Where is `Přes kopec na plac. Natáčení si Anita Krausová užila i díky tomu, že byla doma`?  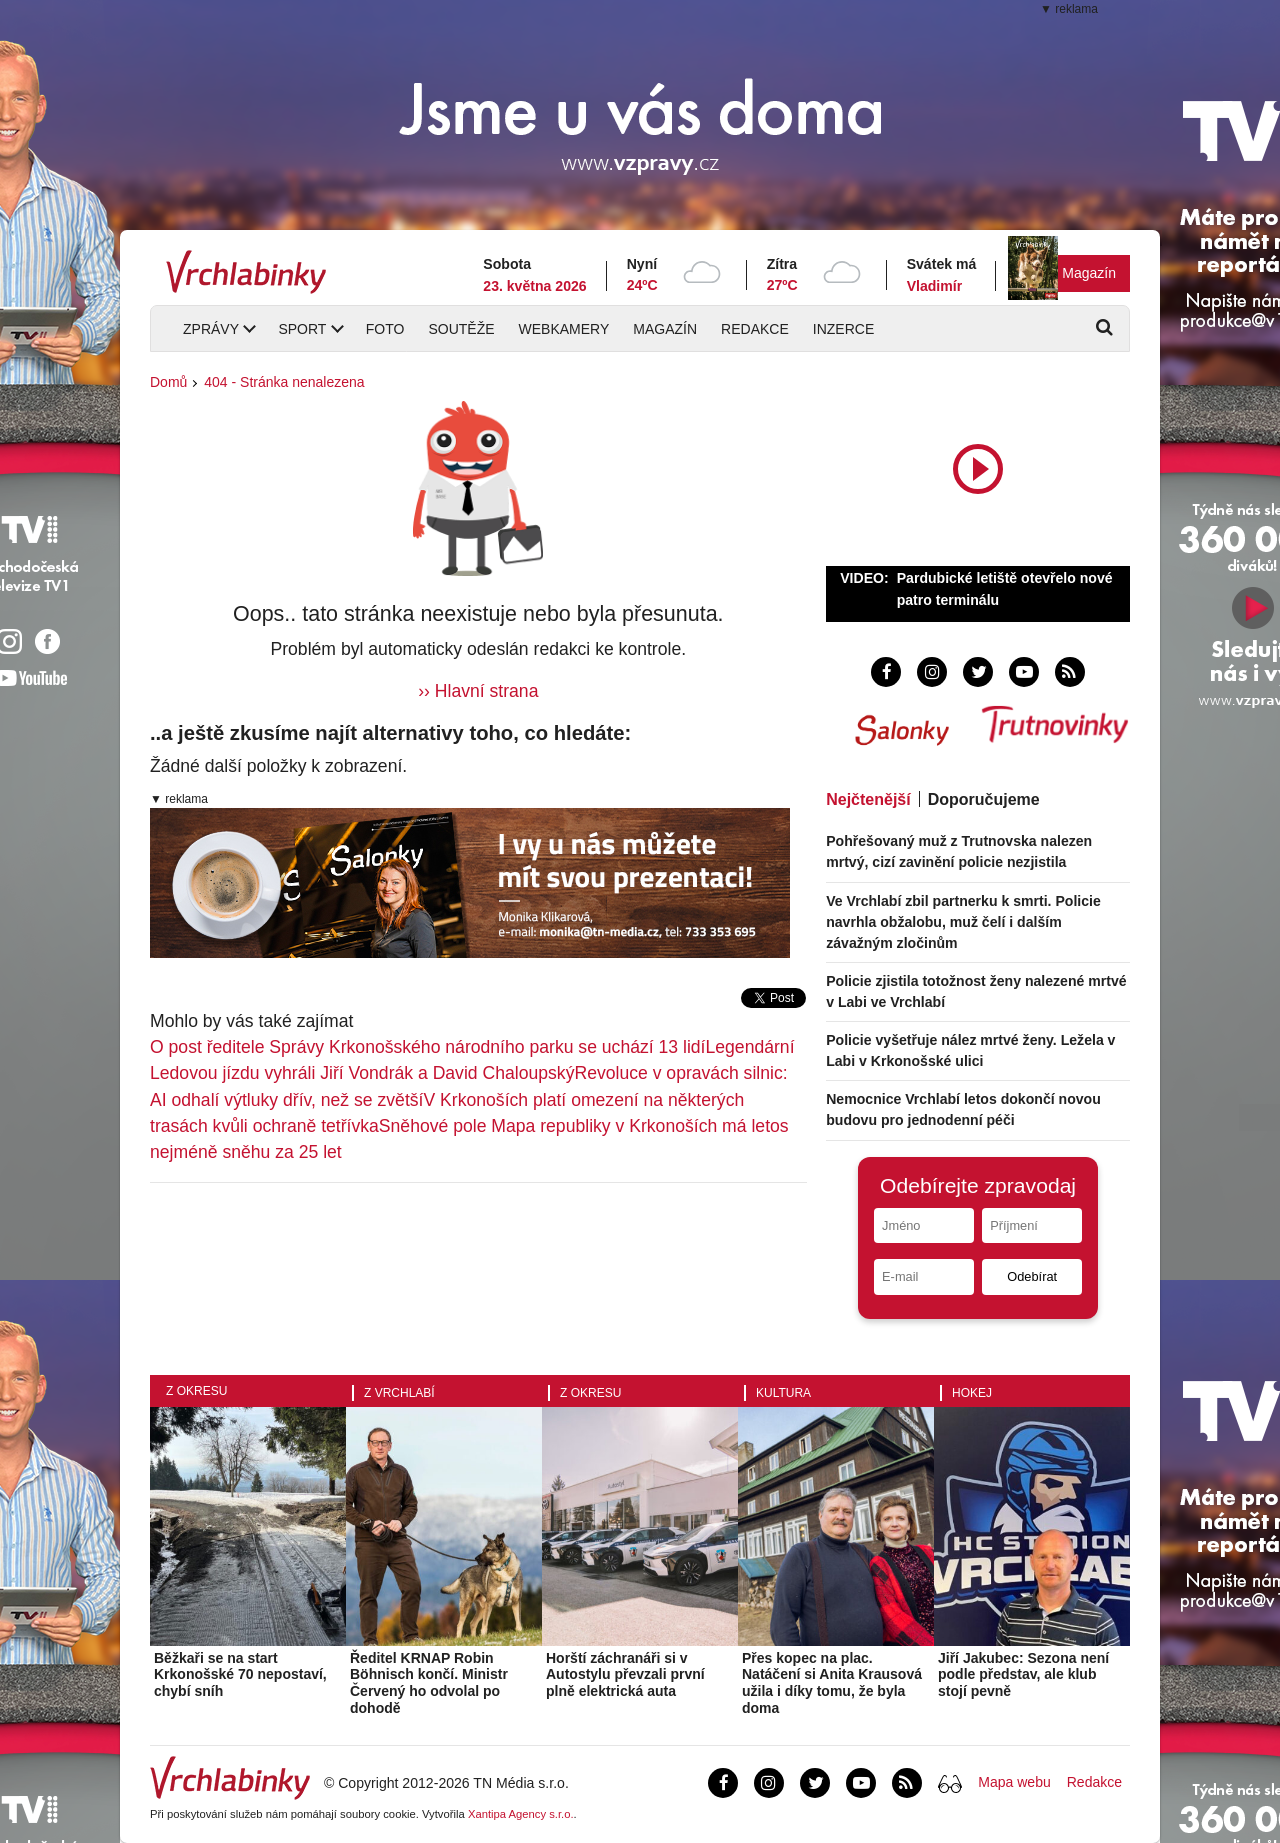 Přes kopec na plac. Natáčení si Anita Krausová užila i díky tomu, že byla doma is located at coordinates (832, 1683).